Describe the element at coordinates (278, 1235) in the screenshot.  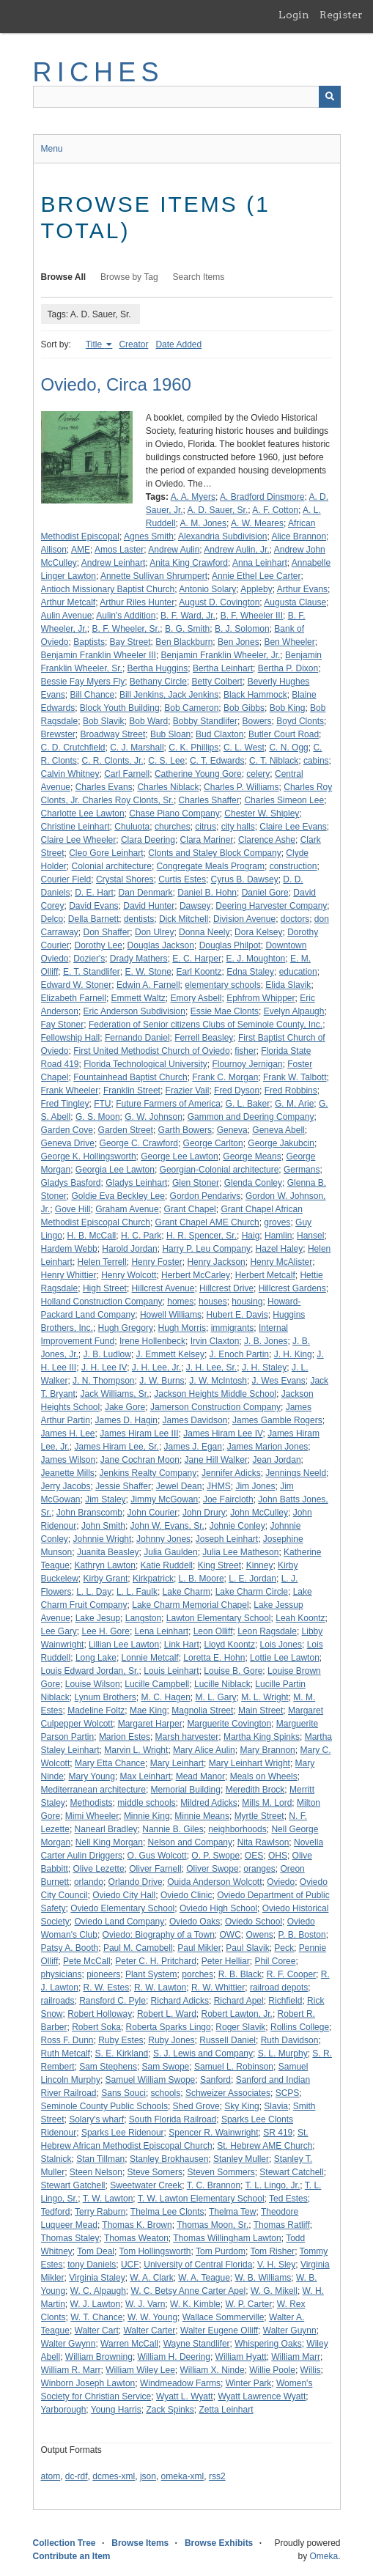
I see `Hamlin` at that location.